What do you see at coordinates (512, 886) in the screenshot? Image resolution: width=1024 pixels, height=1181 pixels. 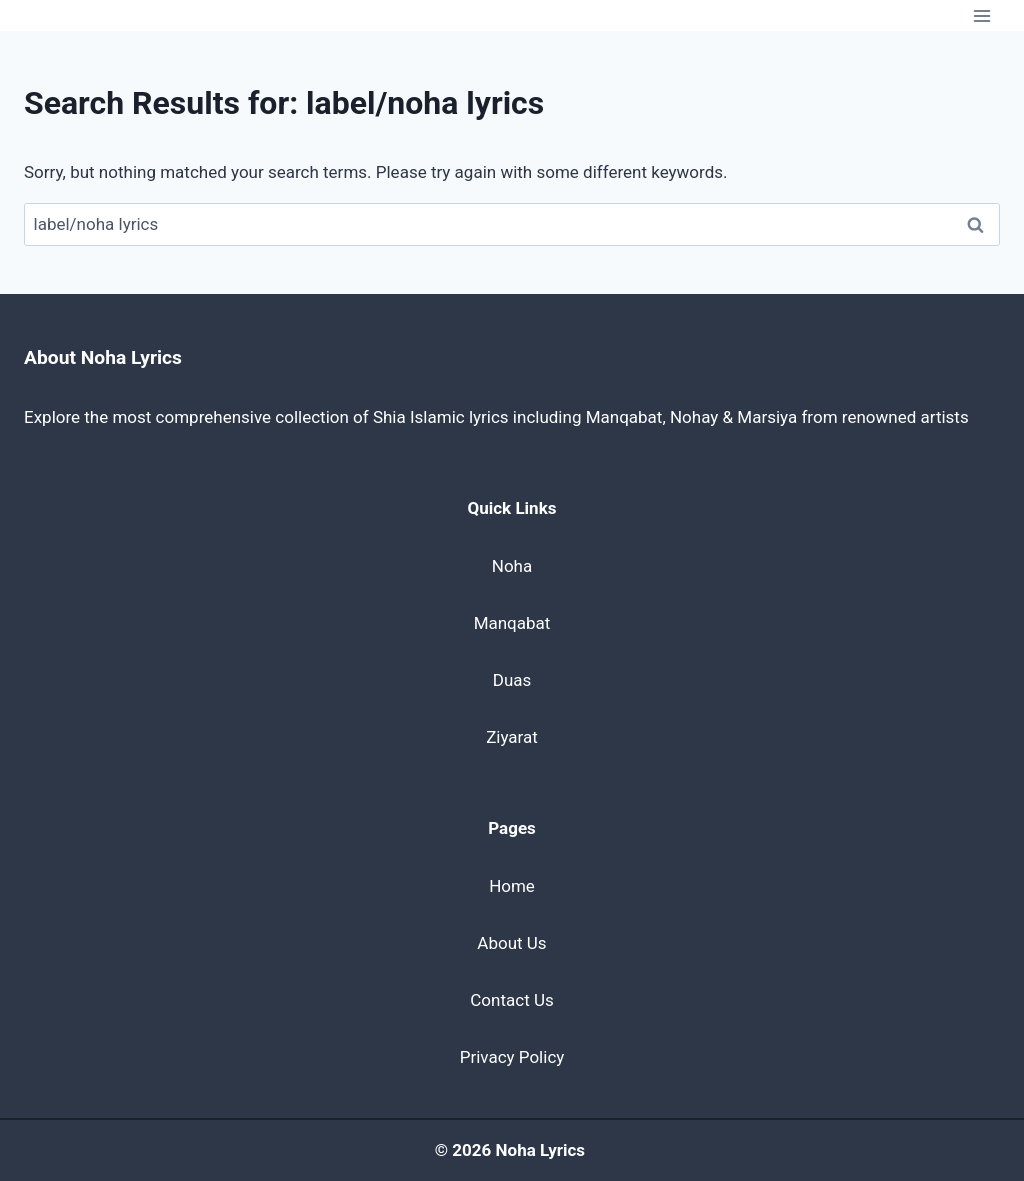 I see `Home` at bounding box center [512, 886].